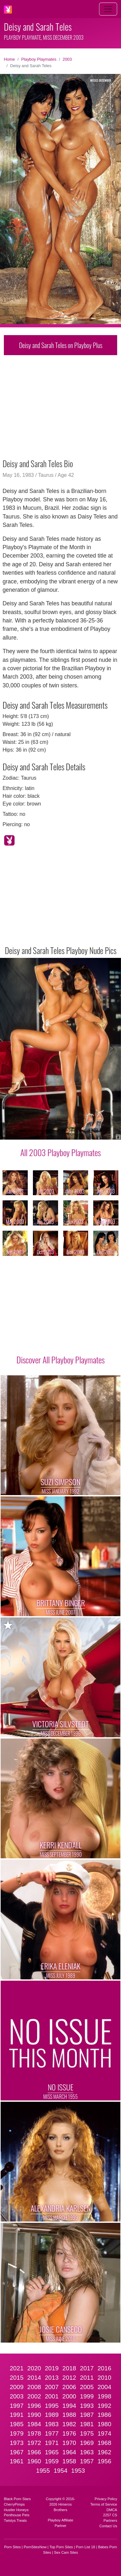 Image resolution: width=121 pixels, height=2576 pixels. I want to click on 1982, so click(69, 2424).